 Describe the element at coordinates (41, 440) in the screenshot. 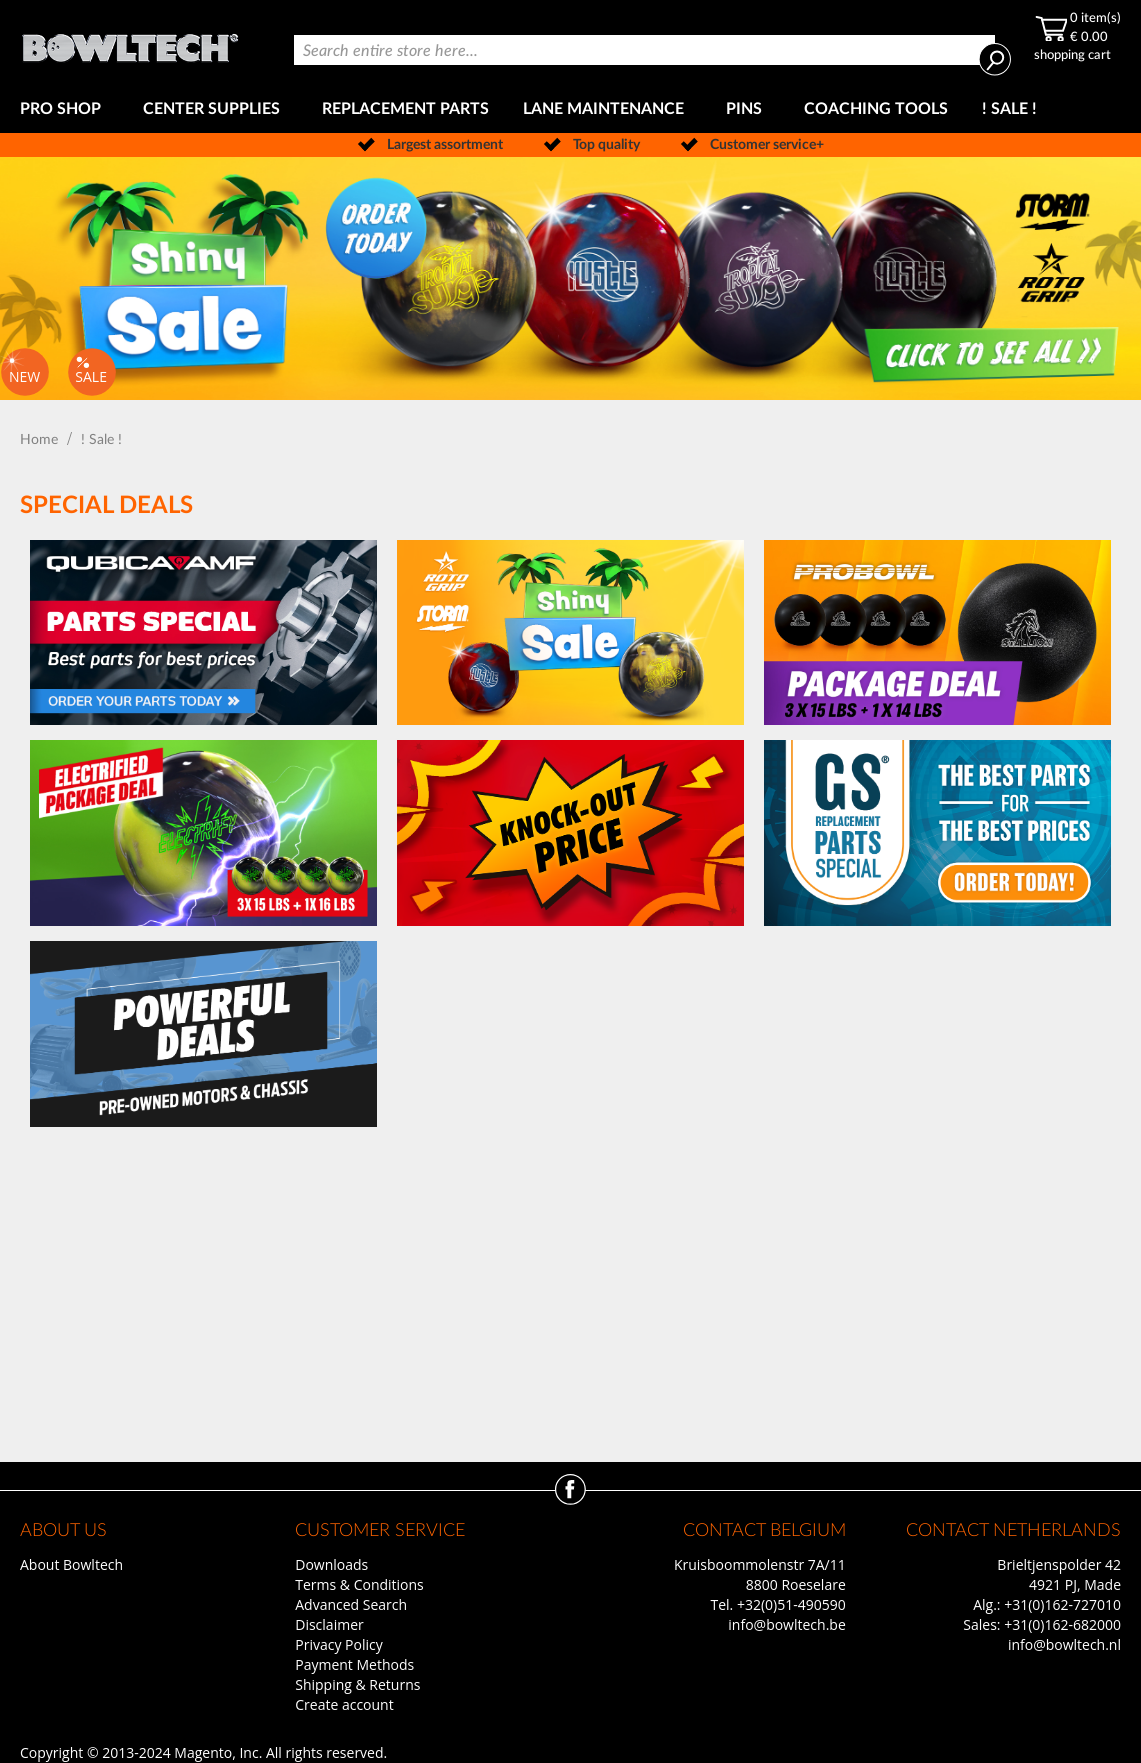

I see `Home` at that location.